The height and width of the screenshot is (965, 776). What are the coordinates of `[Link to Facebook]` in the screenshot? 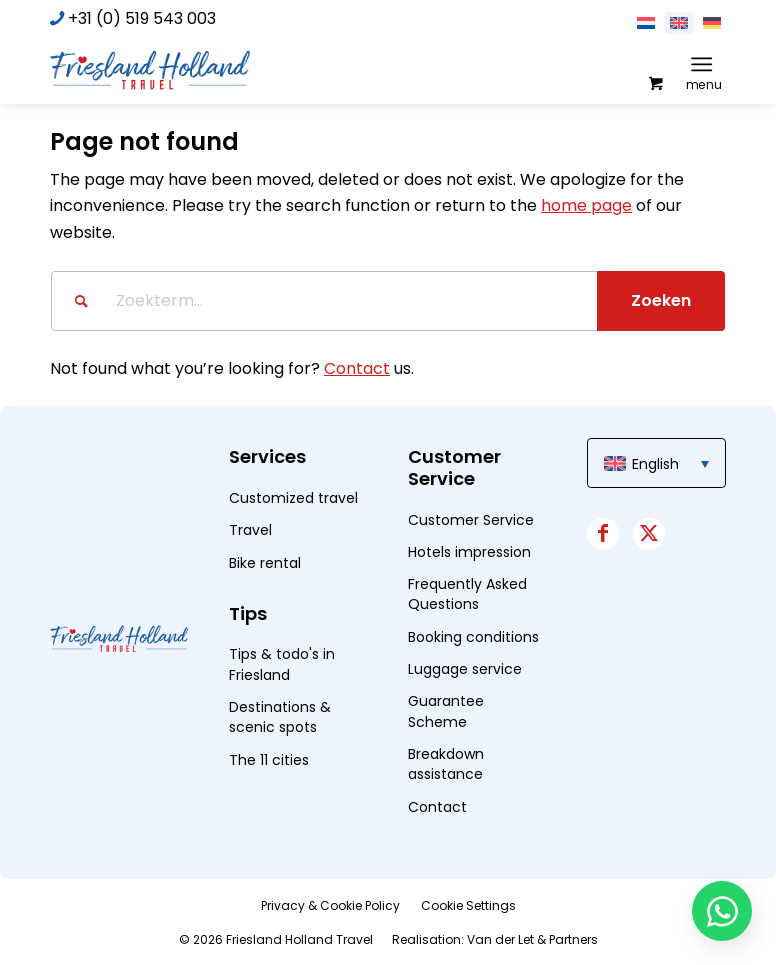 It's located at (603, 534).